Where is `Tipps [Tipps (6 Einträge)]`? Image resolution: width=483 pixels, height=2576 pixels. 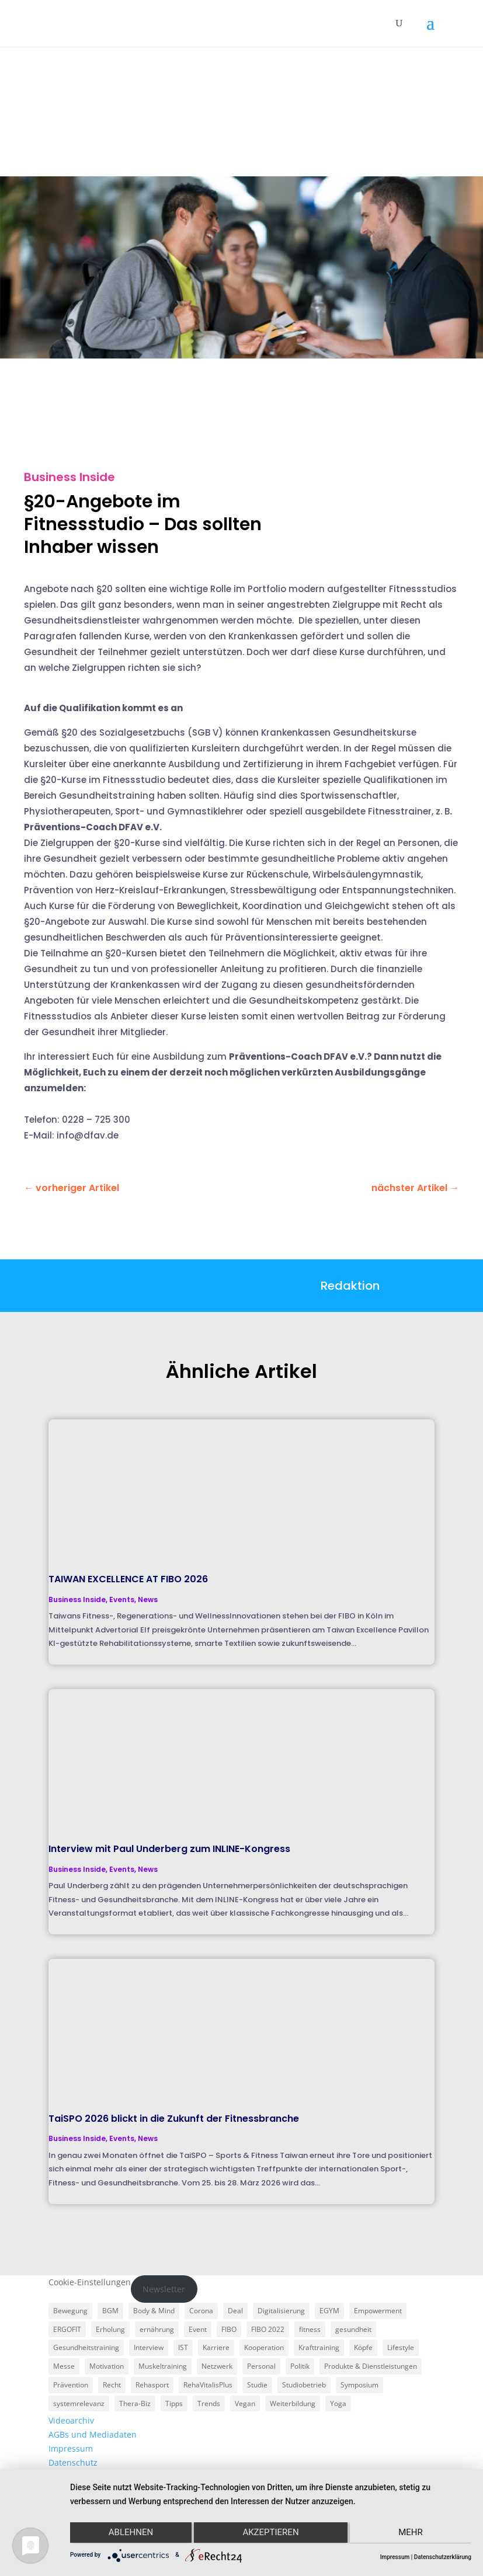
Tipps [Tipps (6 Einträge)] is located at coordinates (174, 2403).